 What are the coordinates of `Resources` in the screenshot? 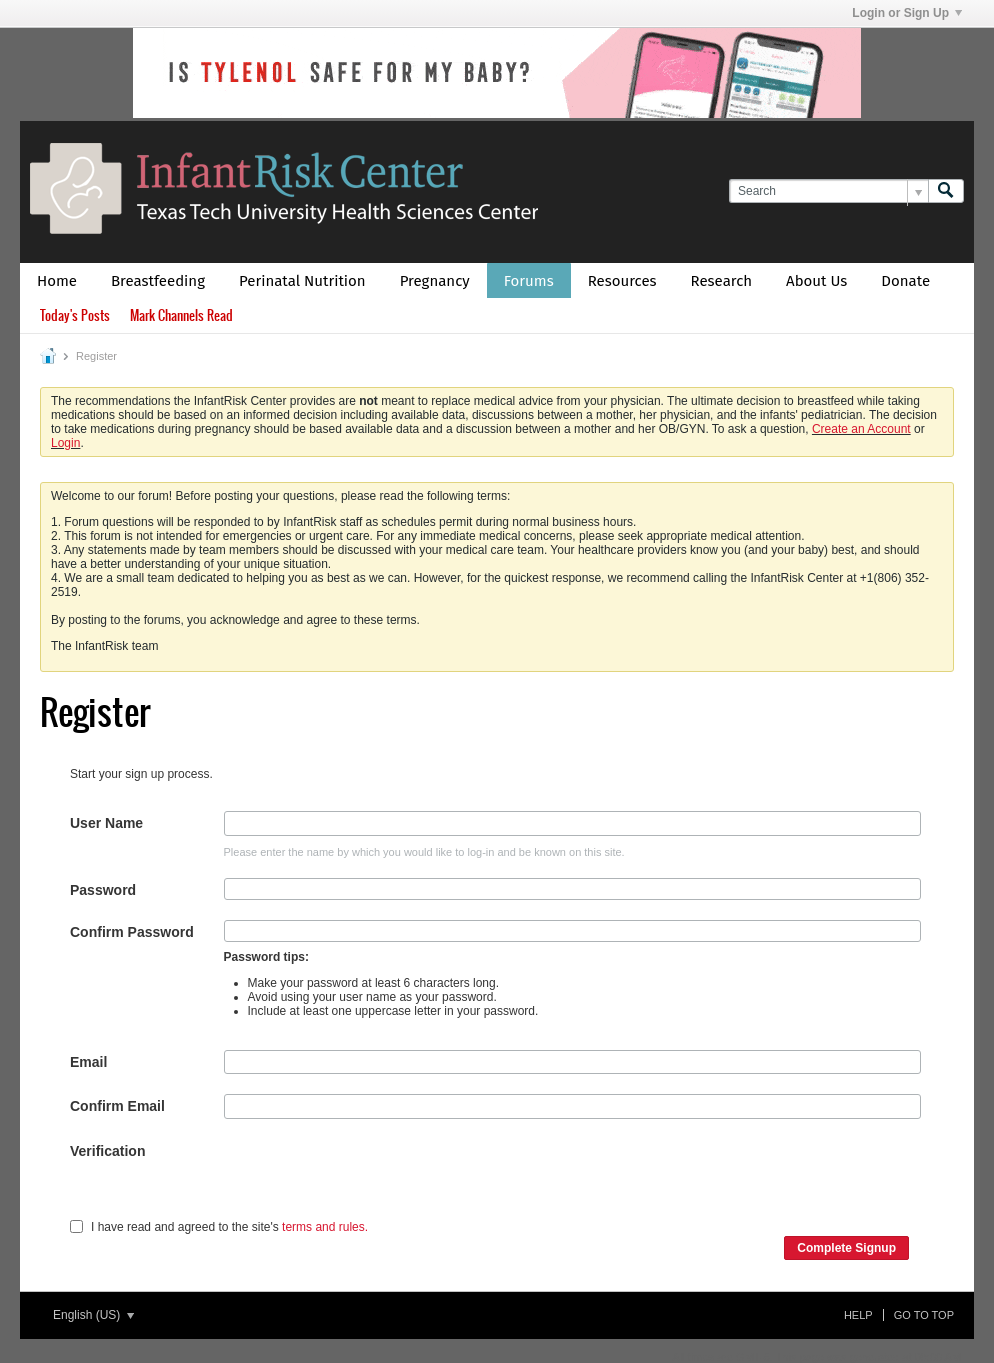 It's located at (622, 281).